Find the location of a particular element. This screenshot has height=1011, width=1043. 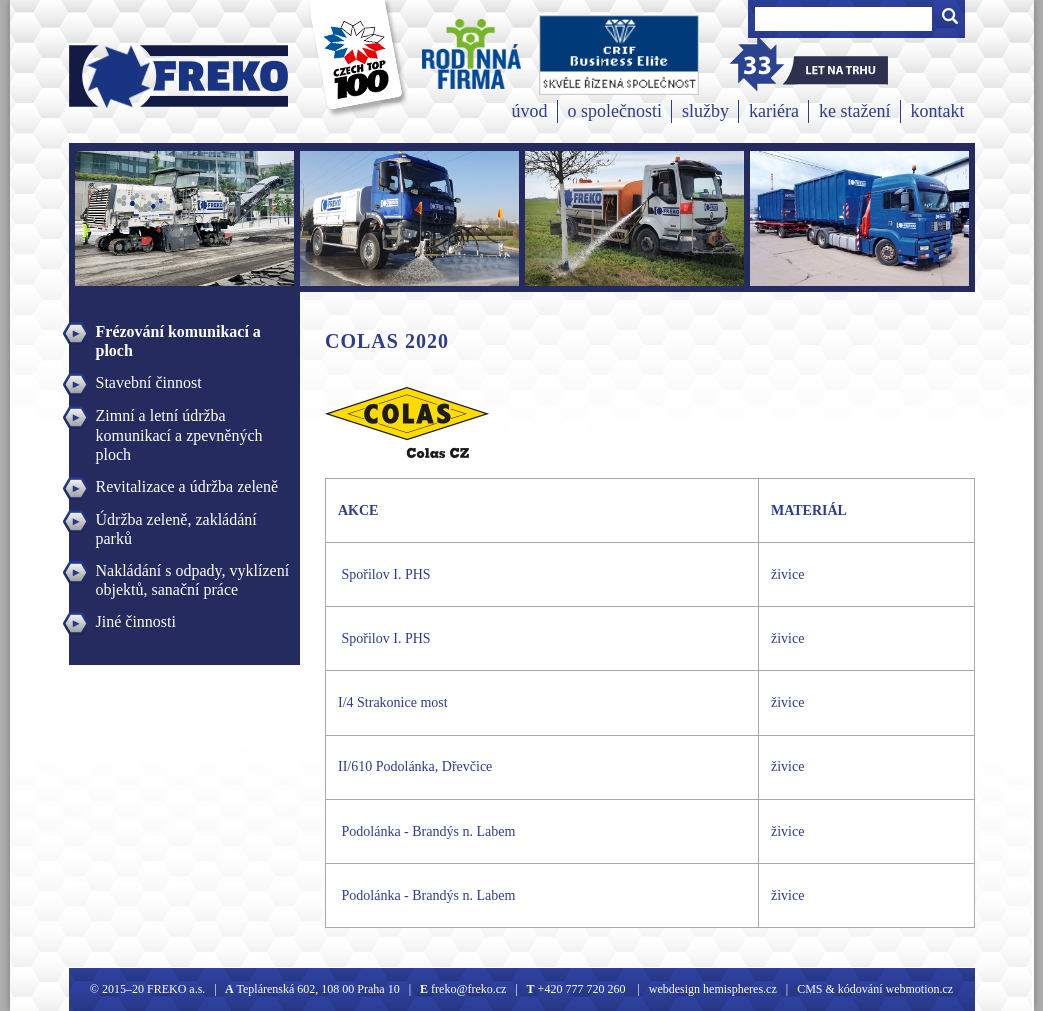

kariéra is located at coordinates (774, 111).